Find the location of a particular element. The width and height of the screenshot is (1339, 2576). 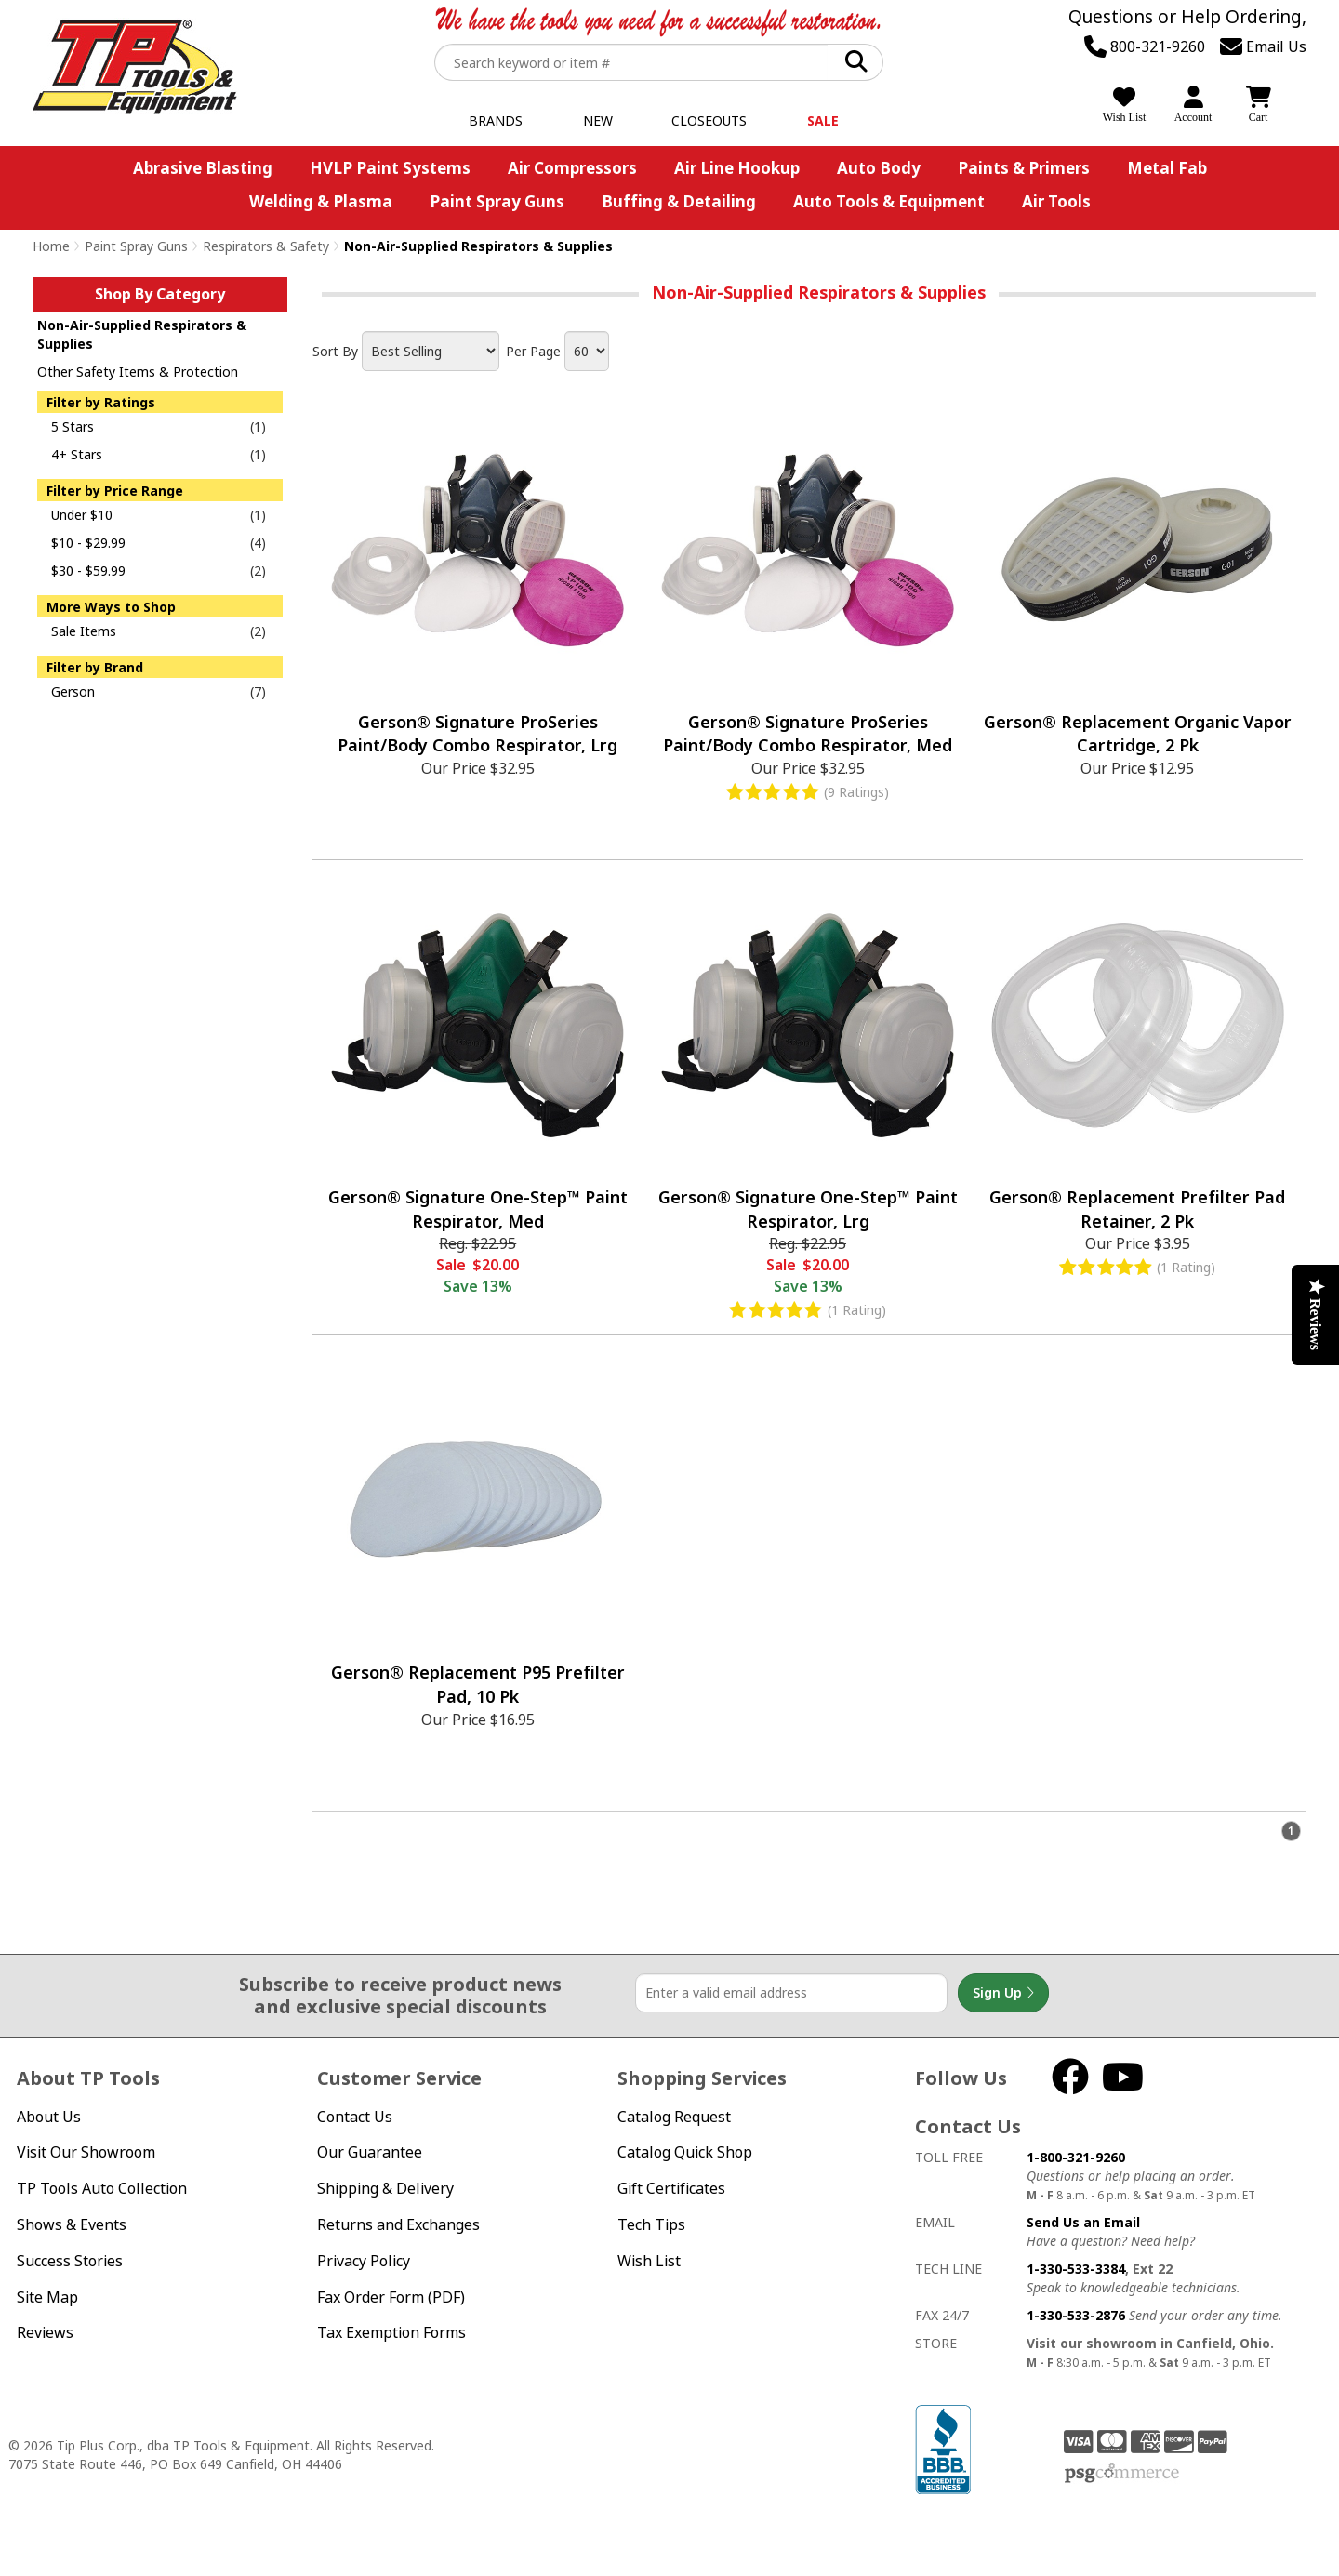

Success Stories is located at coordinates (70, 2261).